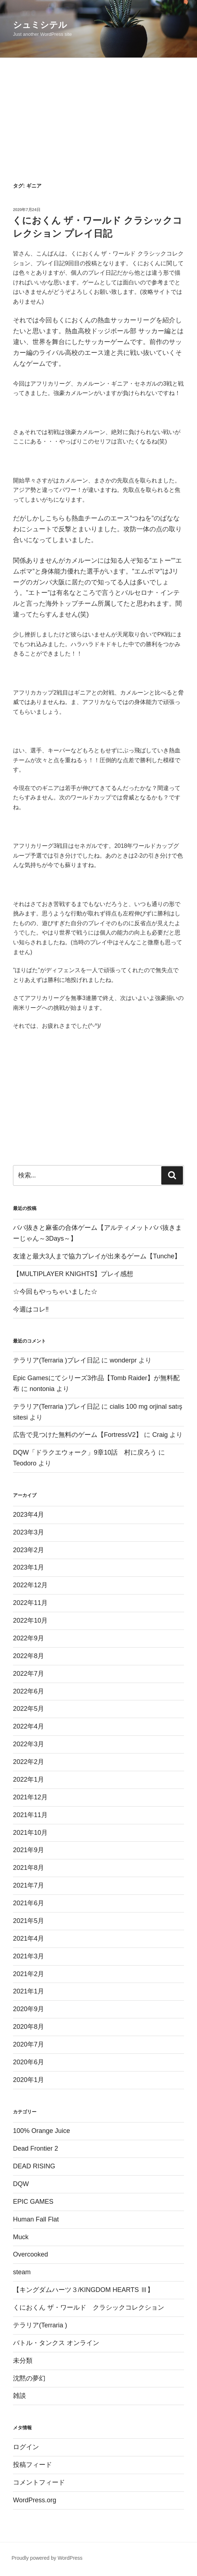  What do you see at coordinates (34, 2500) in the screenshot?
I see `WordPress.org` at bounding box center [34, 2500].